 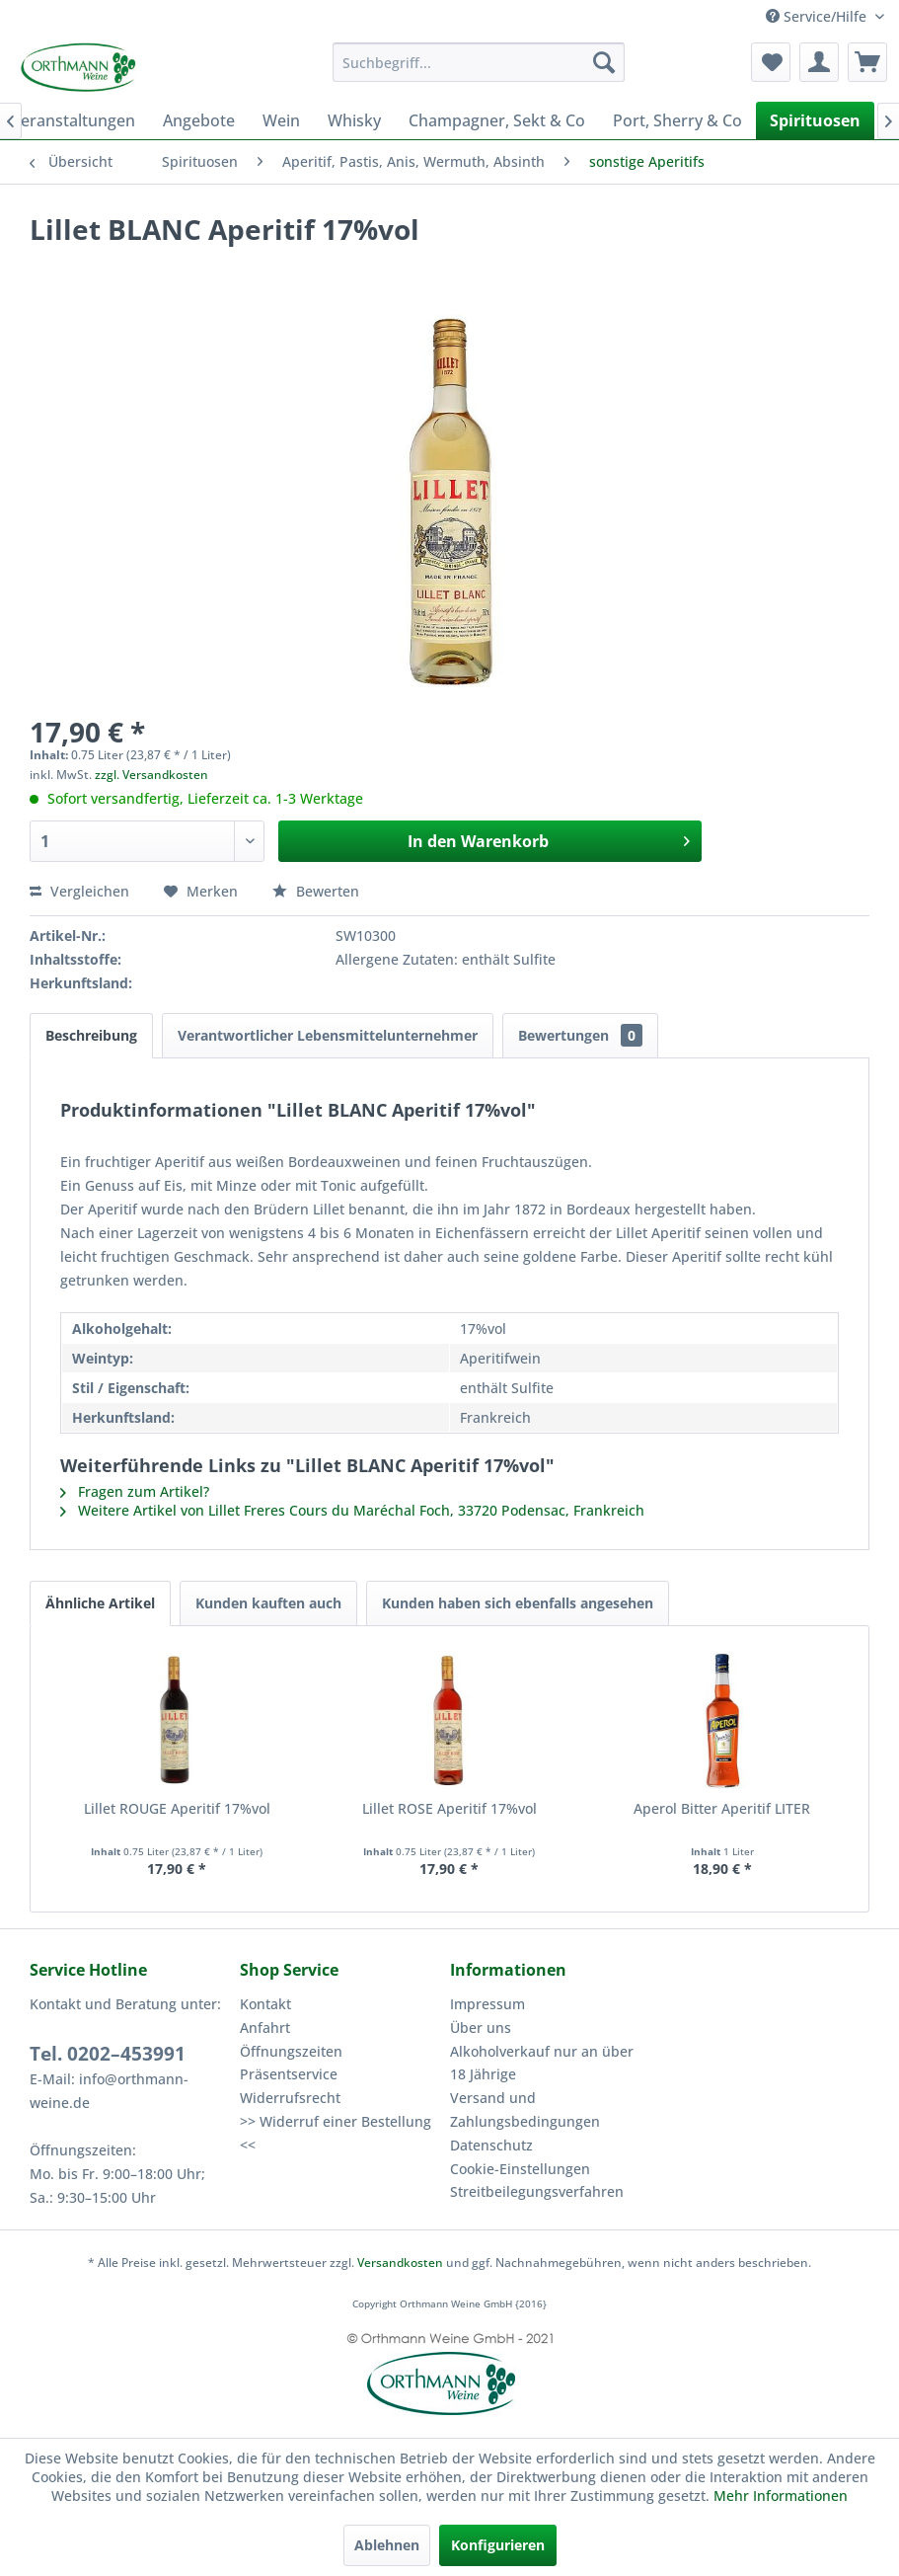 I want to click on Bewertungen, so click(x=580, y=1035).